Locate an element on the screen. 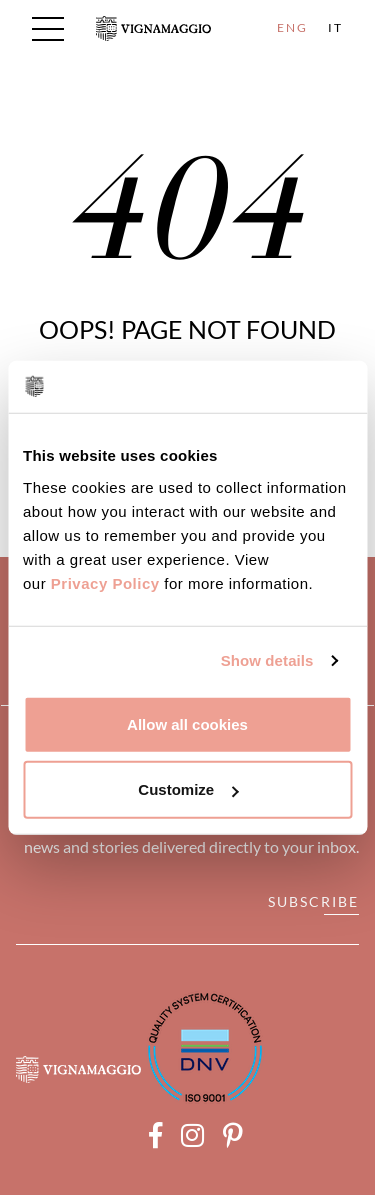 The width and height of the screenshot is (375, 1195). Allow all cookies is located at coordinates (187, 723).